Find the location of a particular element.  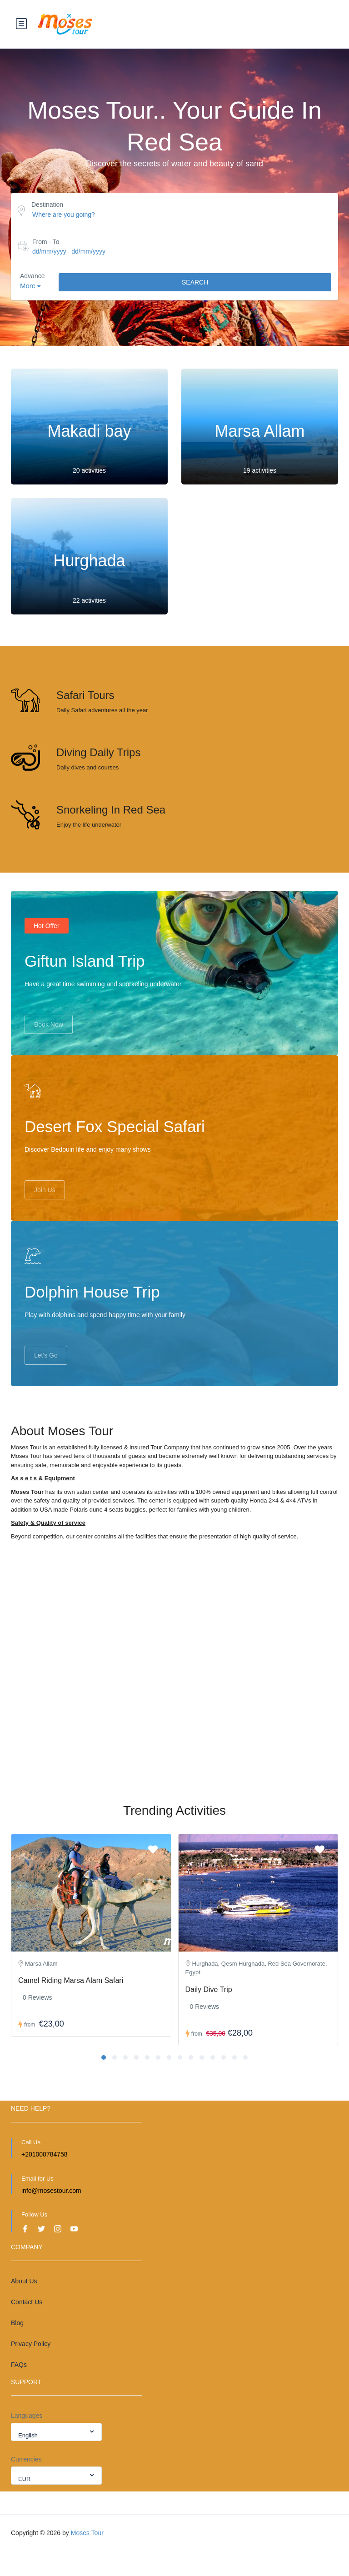

Moses Tour is located at coordinates (87, 2557).